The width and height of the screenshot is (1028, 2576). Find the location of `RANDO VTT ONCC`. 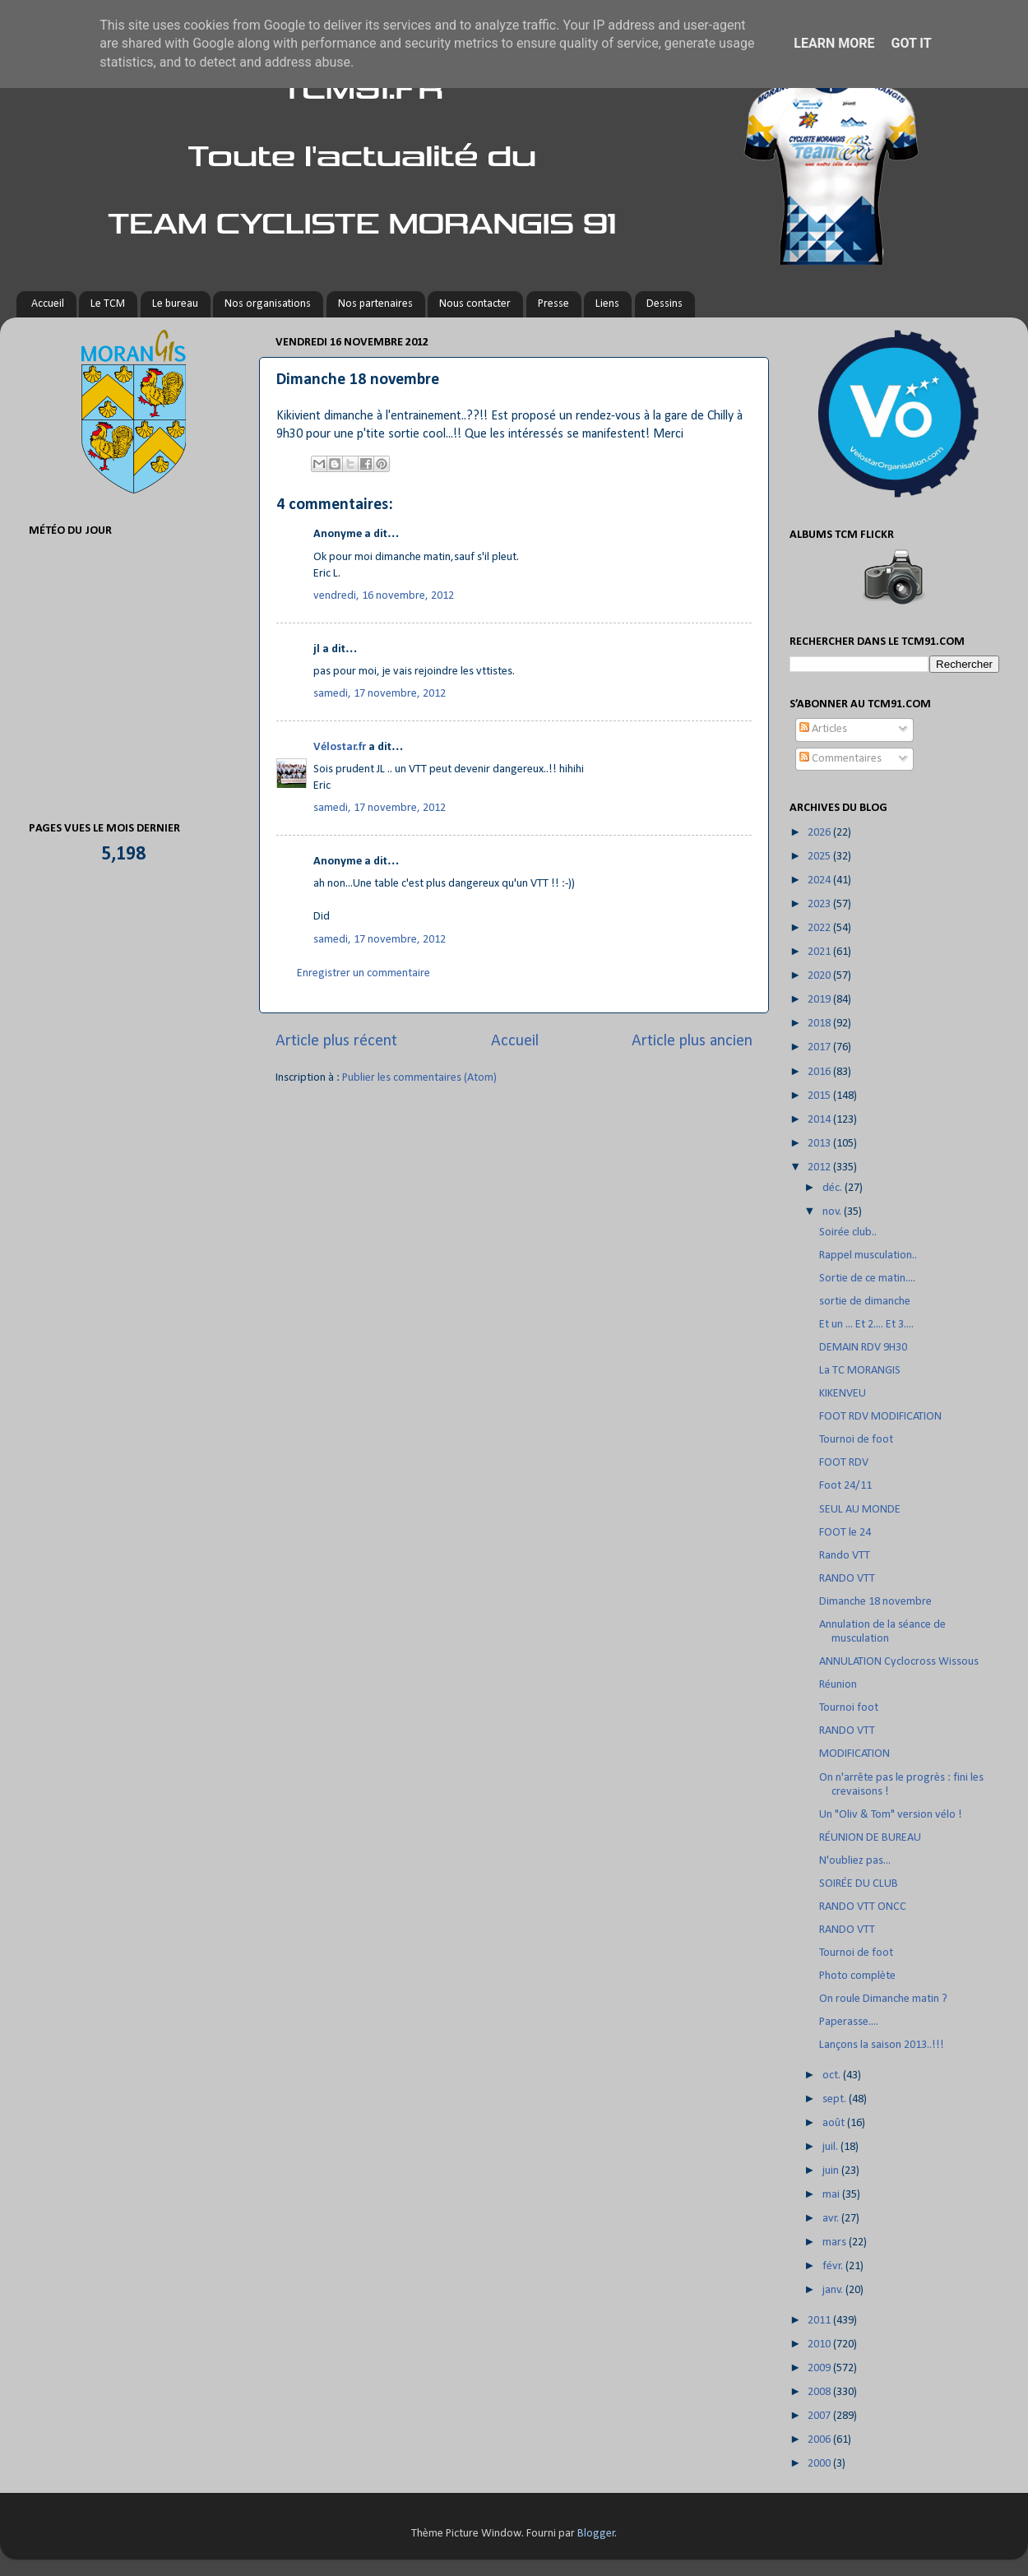

RANDO VTT ONCC is located at coordinates (862, 1907).